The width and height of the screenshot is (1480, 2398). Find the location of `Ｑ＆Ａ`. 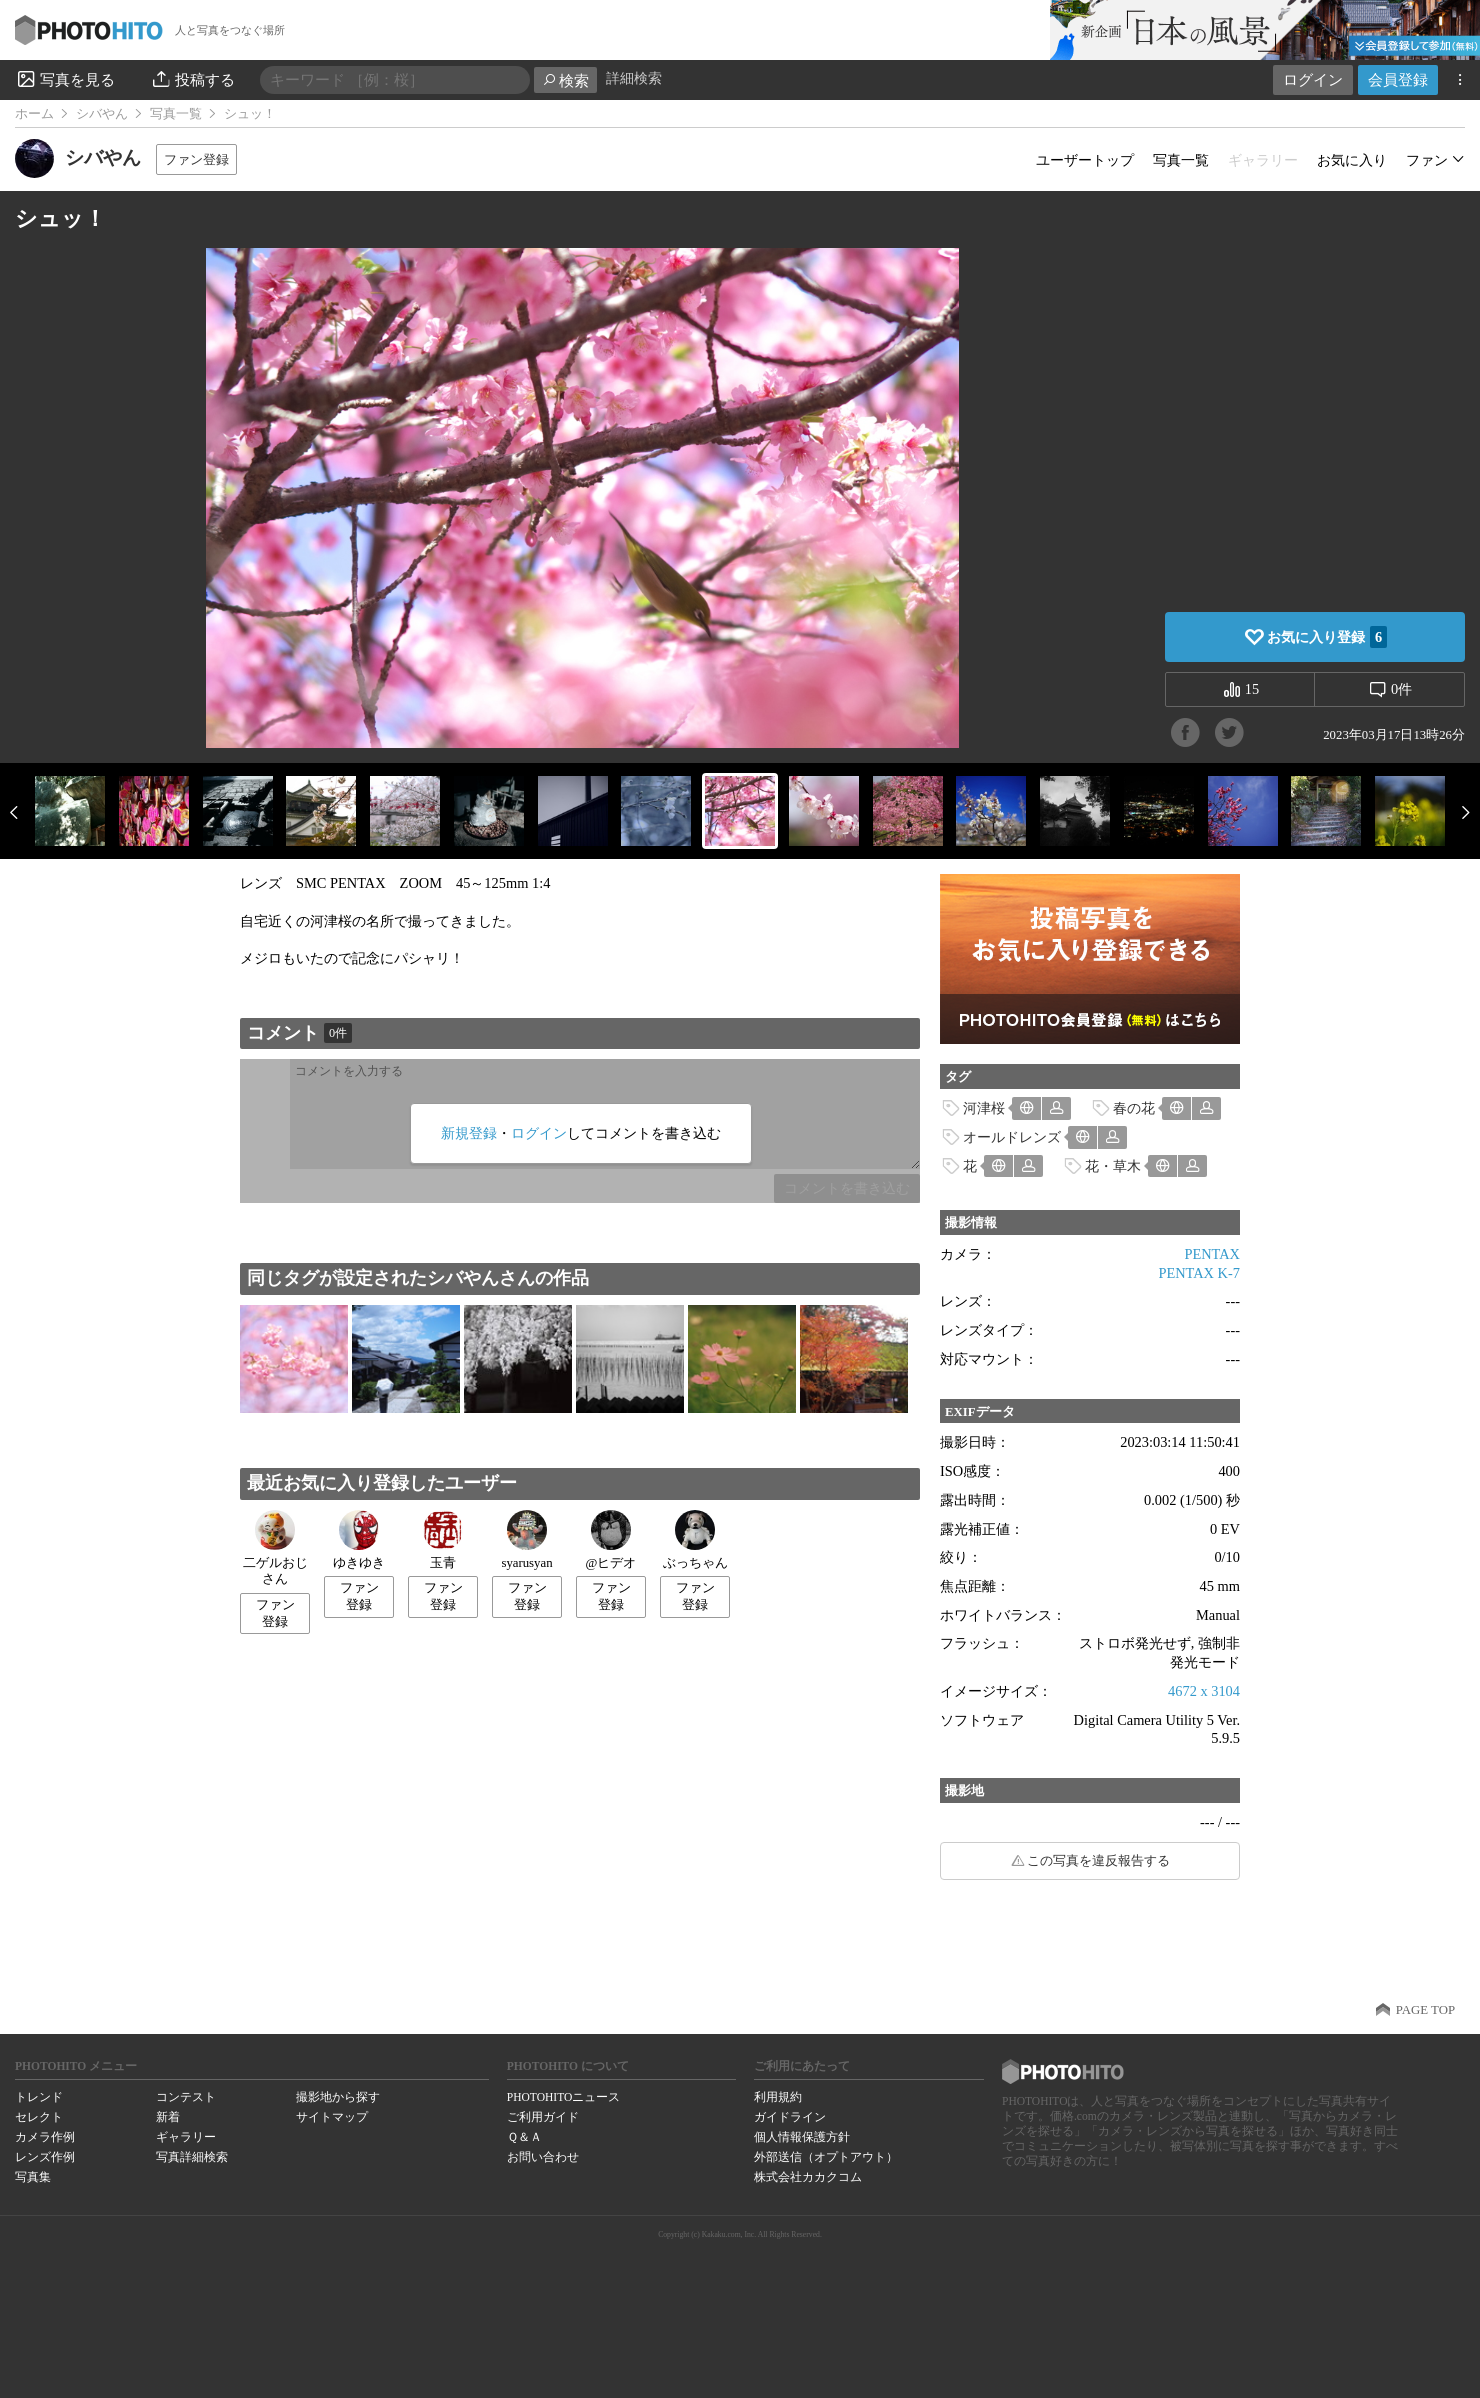

Ｑ＆Ａ is located at coordinates (524, 2137).